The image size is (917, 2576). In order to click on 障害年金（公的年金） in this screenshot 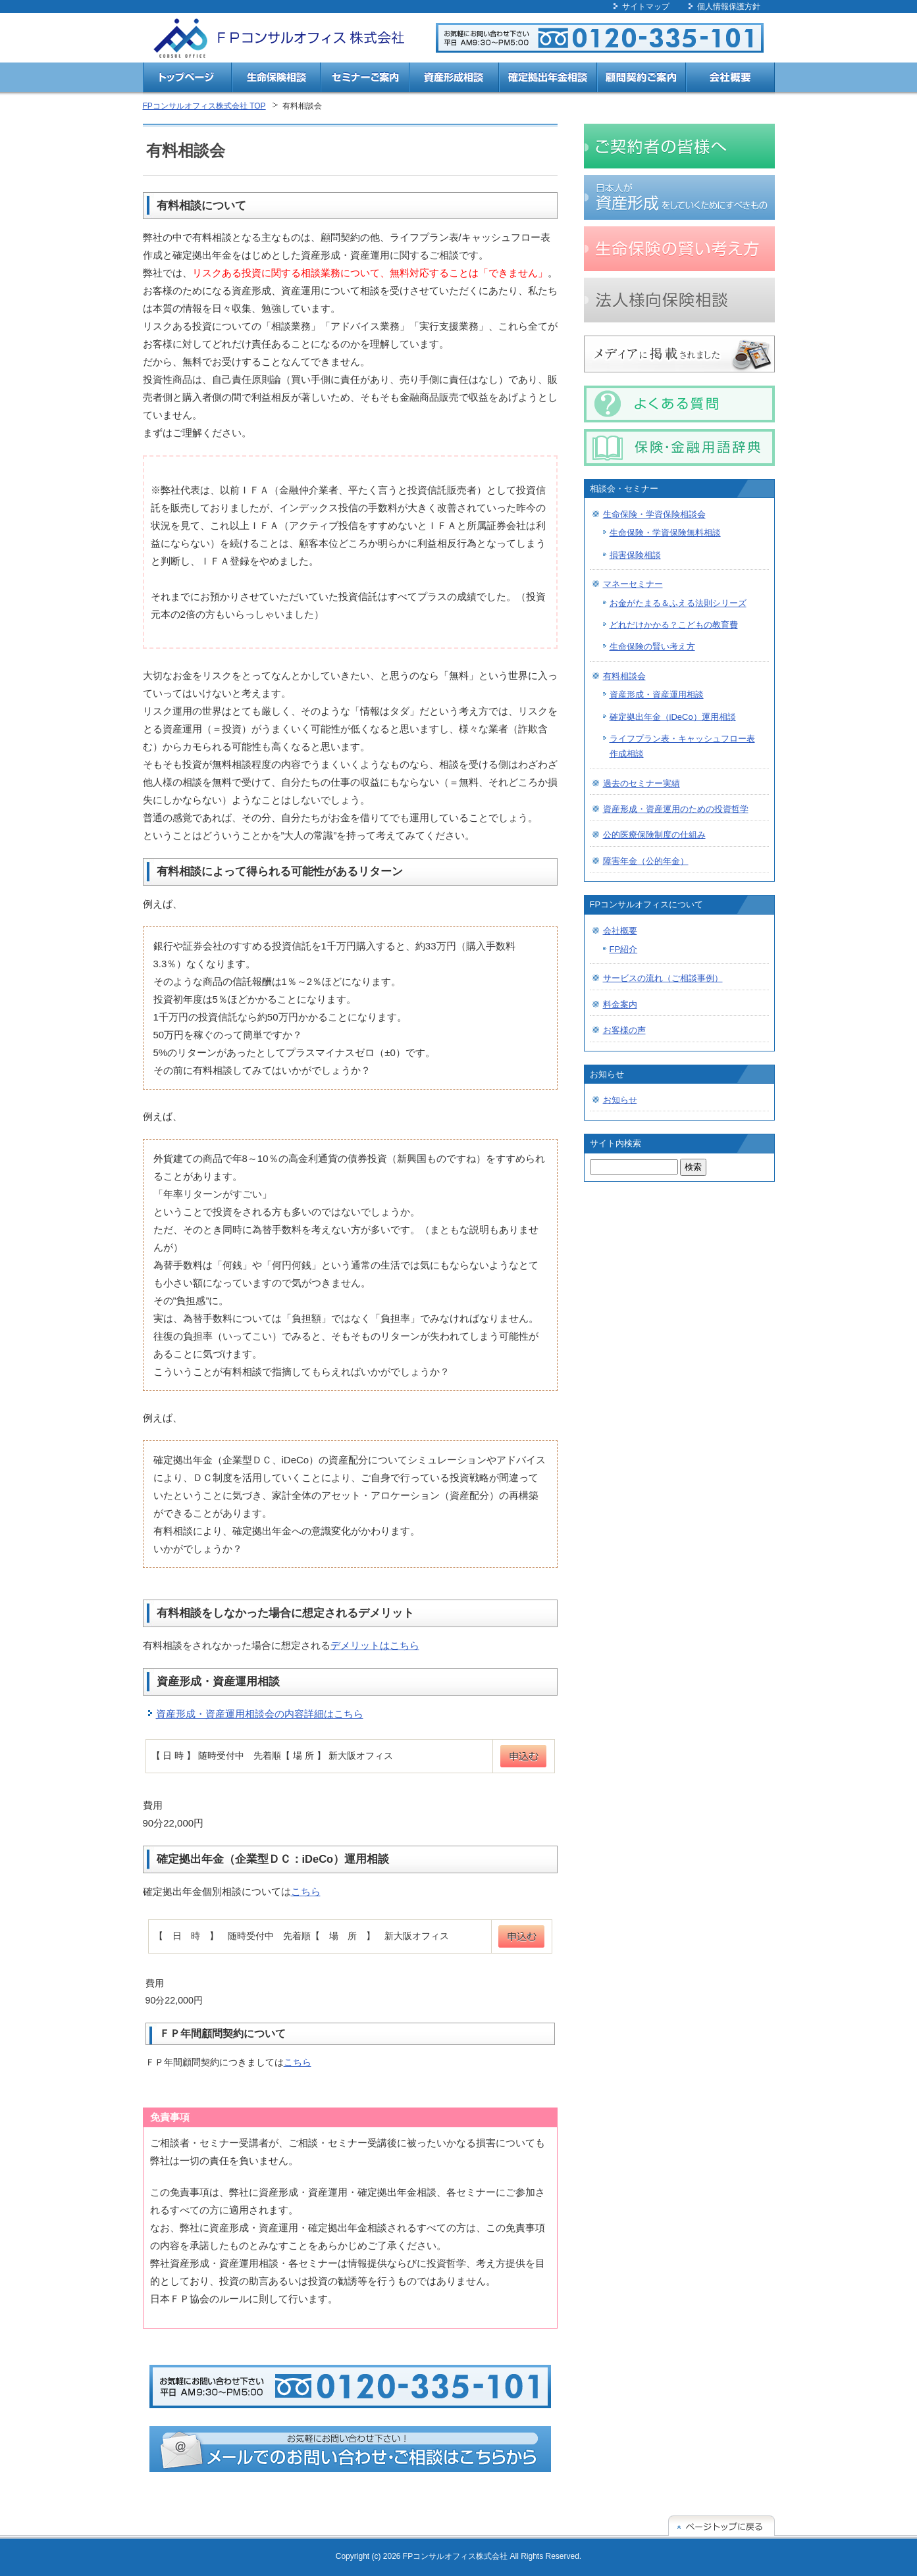, I will do `click(646, 861)`.